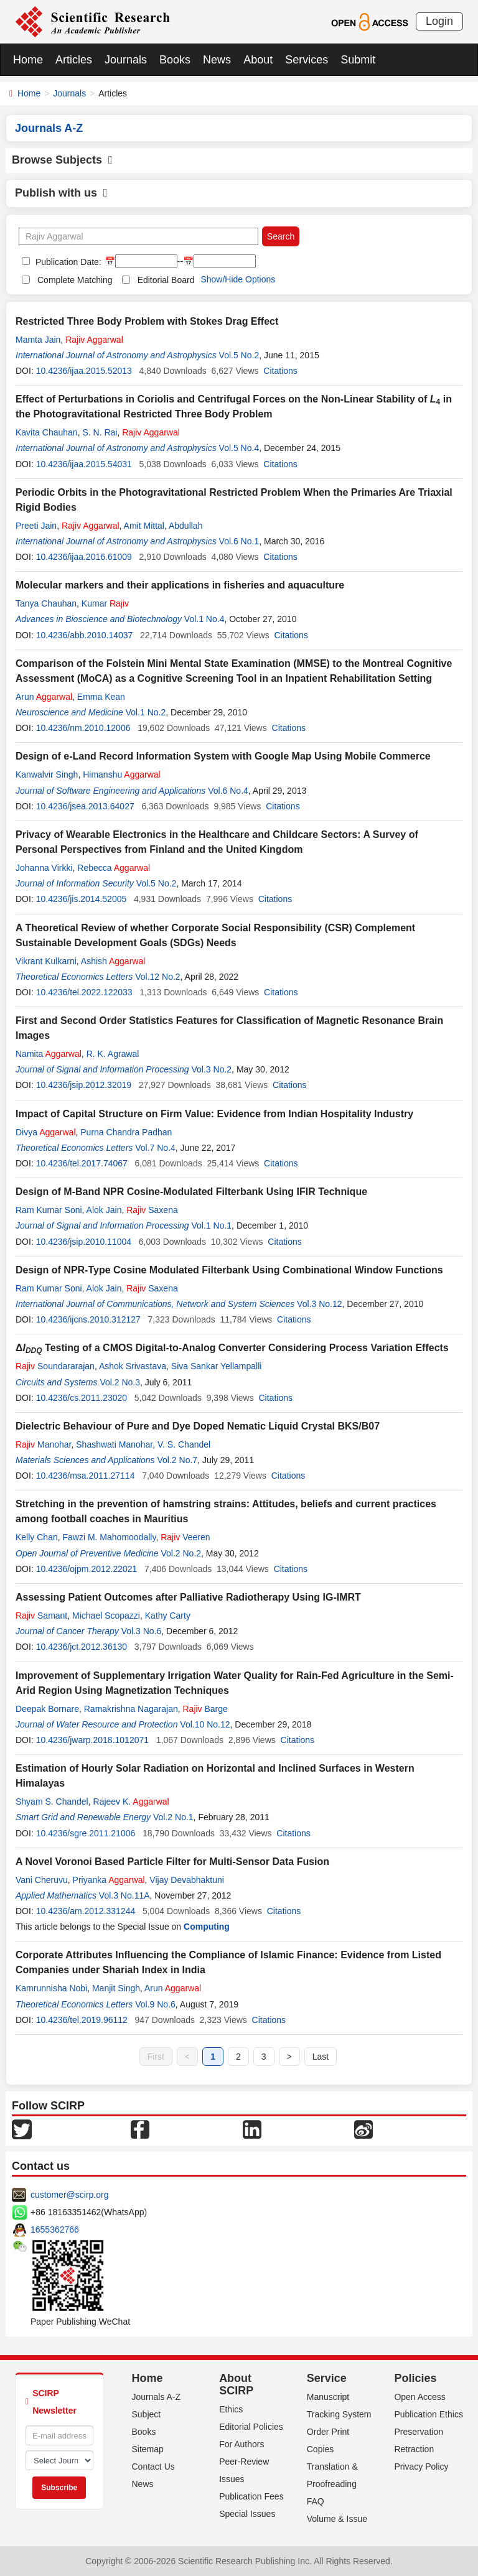 This screenshot has height=2576, width=478. Describe the element at coordinates (84, 464) in the screenshot. I see `10.4236/ijaa.2015.54031` at that location.